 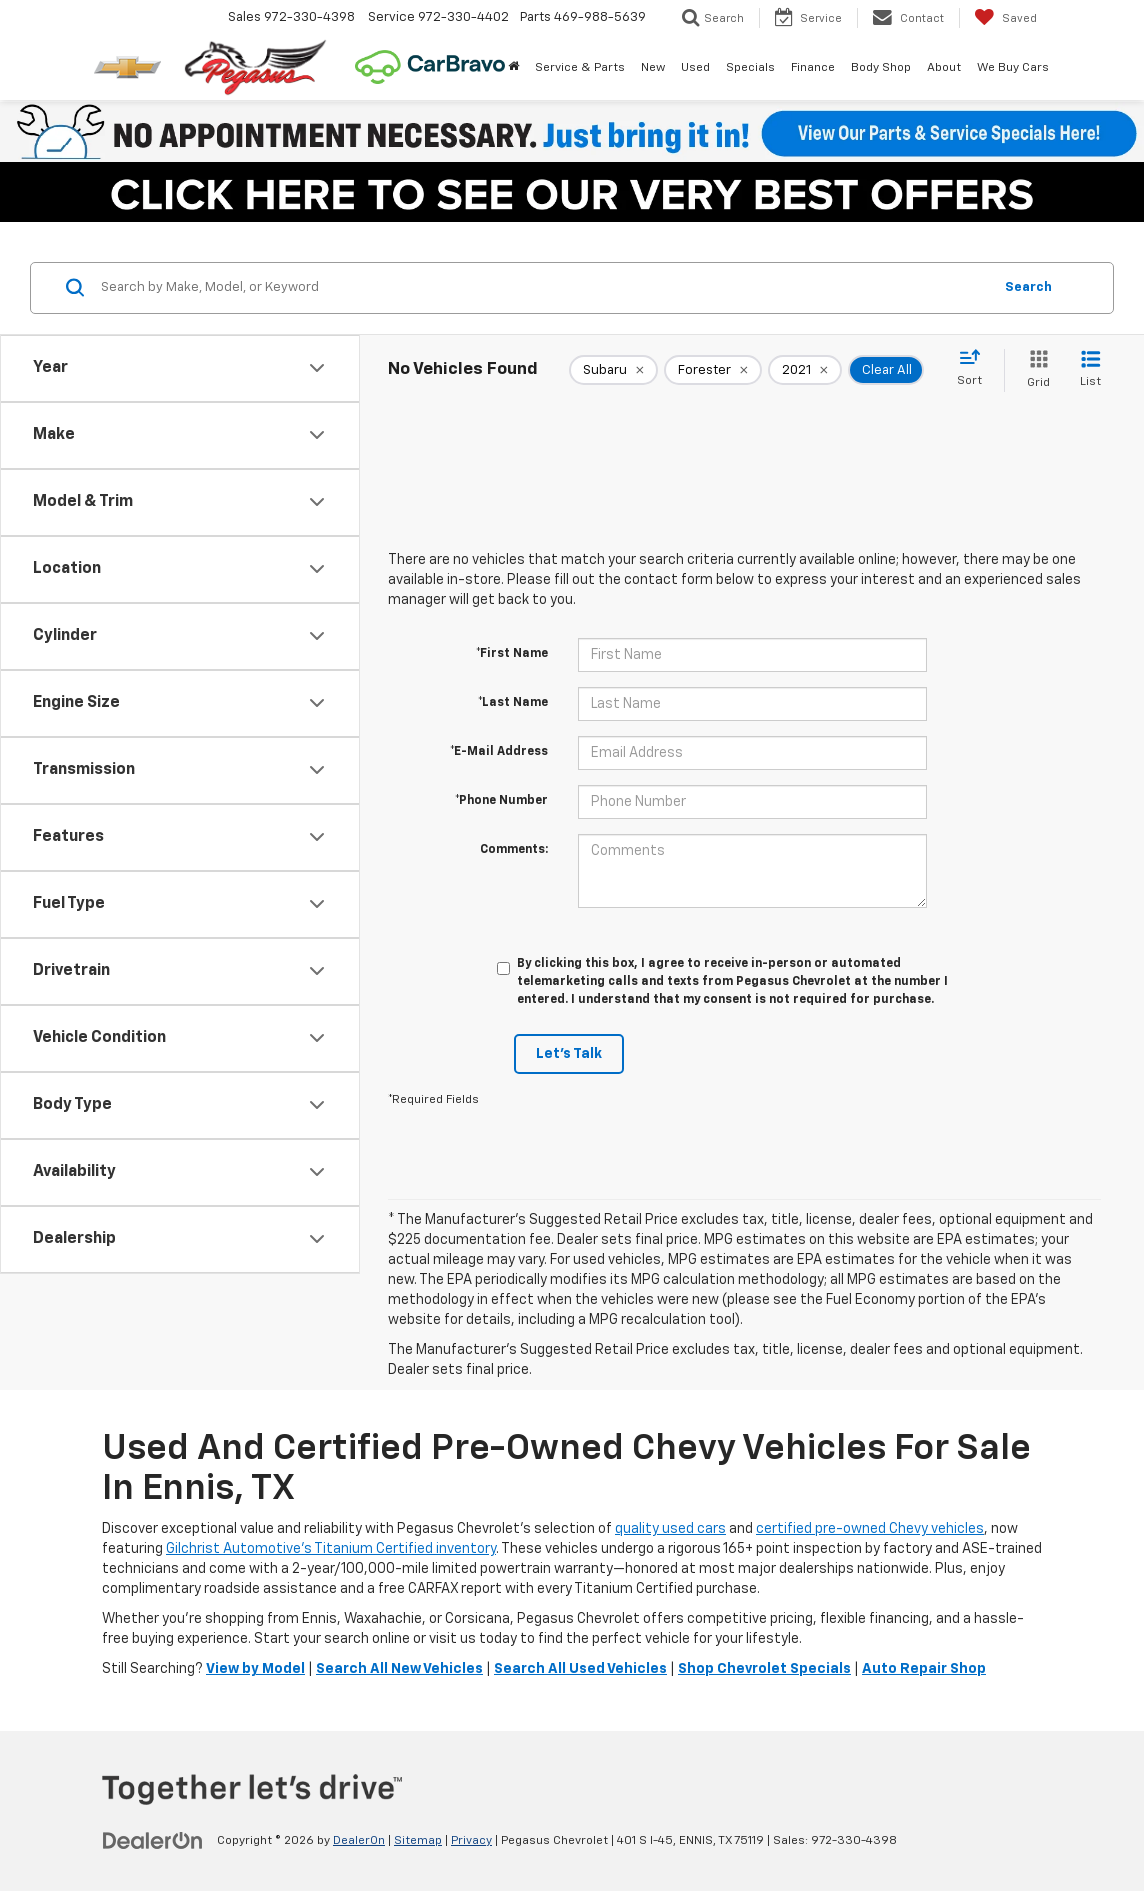 I want to click on [Select sort value], so click(x=975, y=369).